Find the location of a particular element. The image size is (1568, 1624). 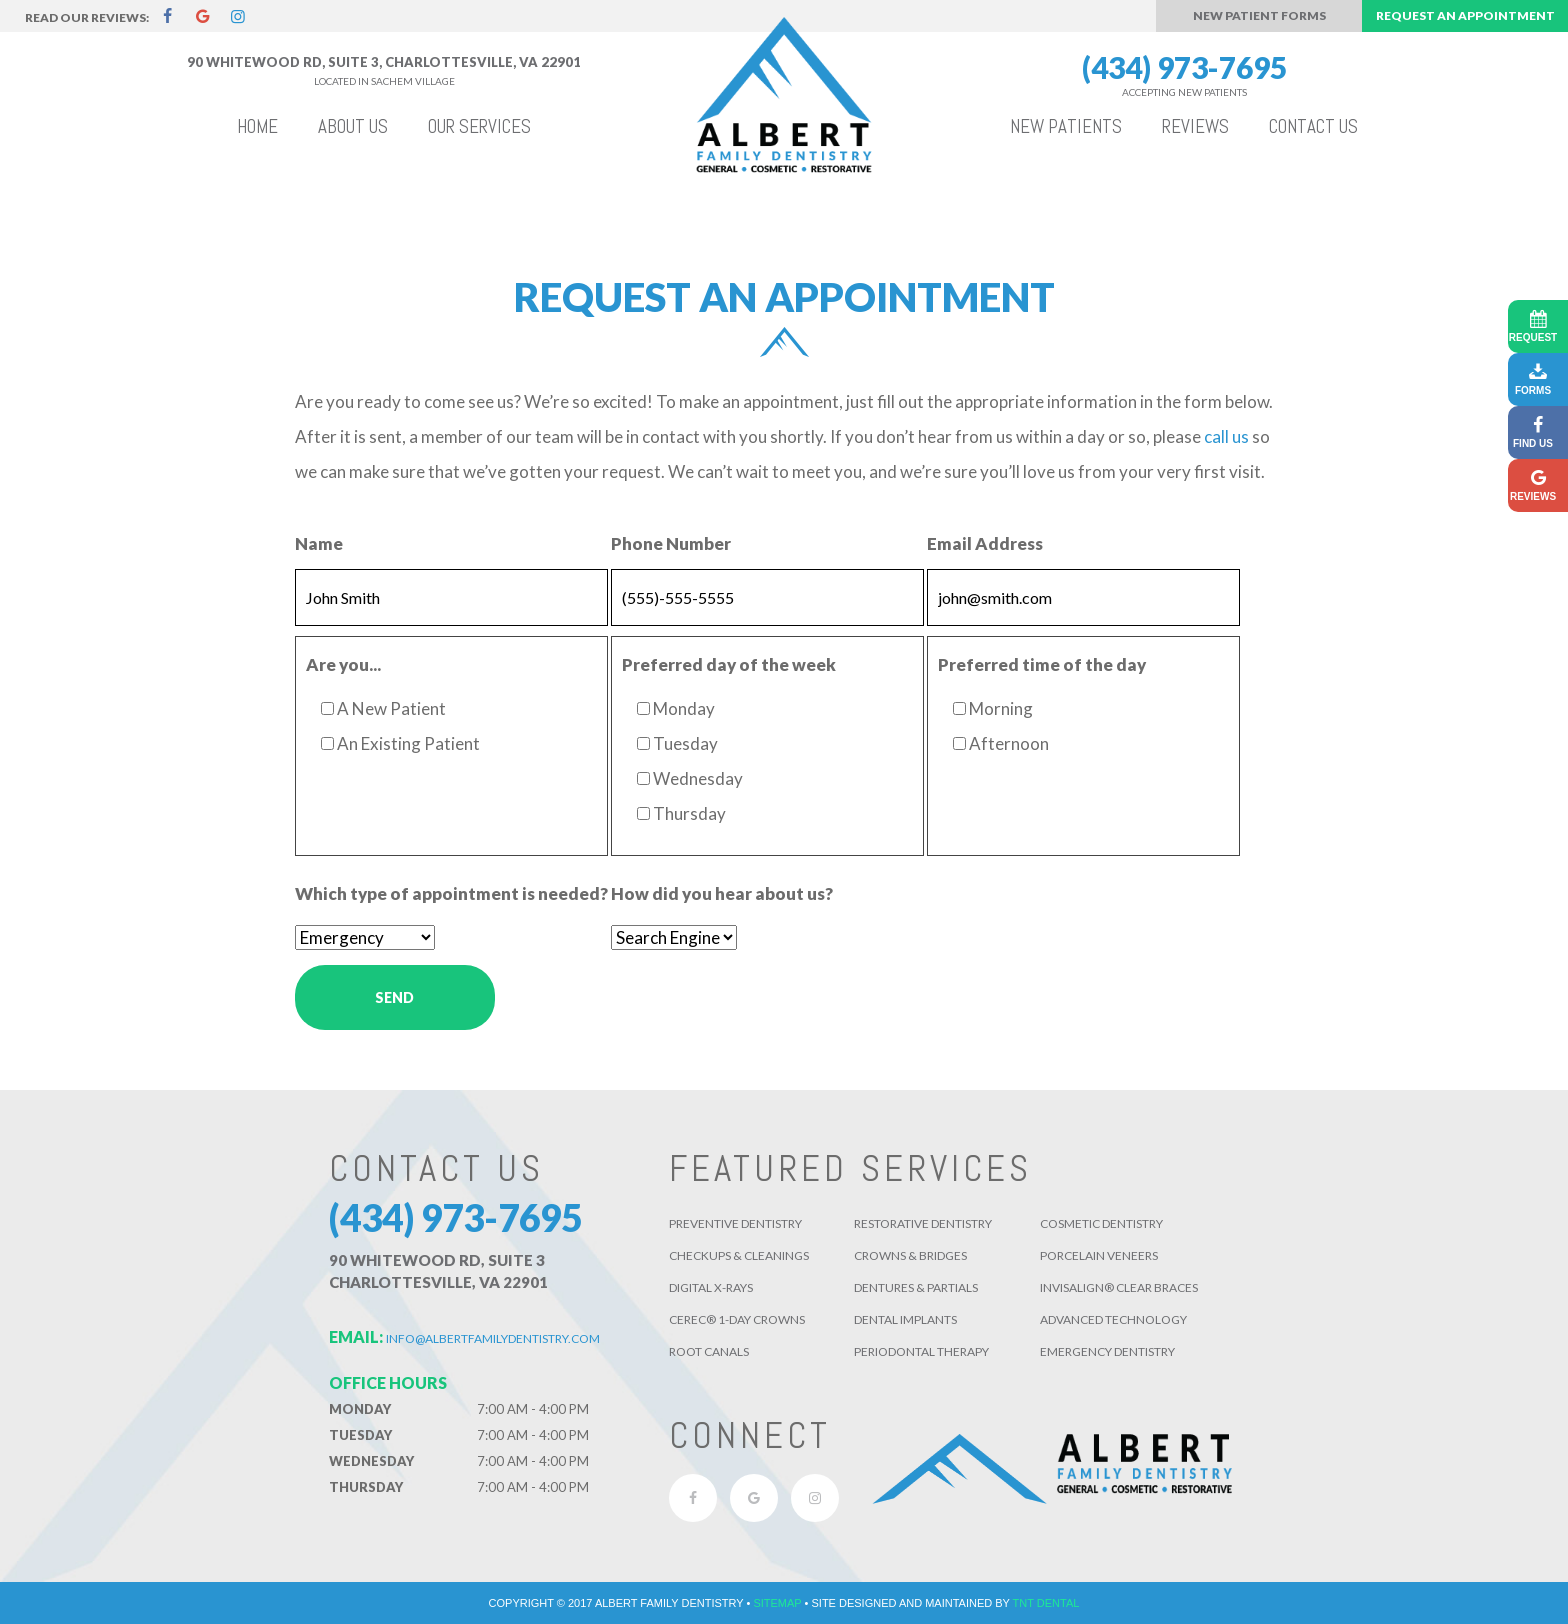

About Us is located at coordinates (353, 126).